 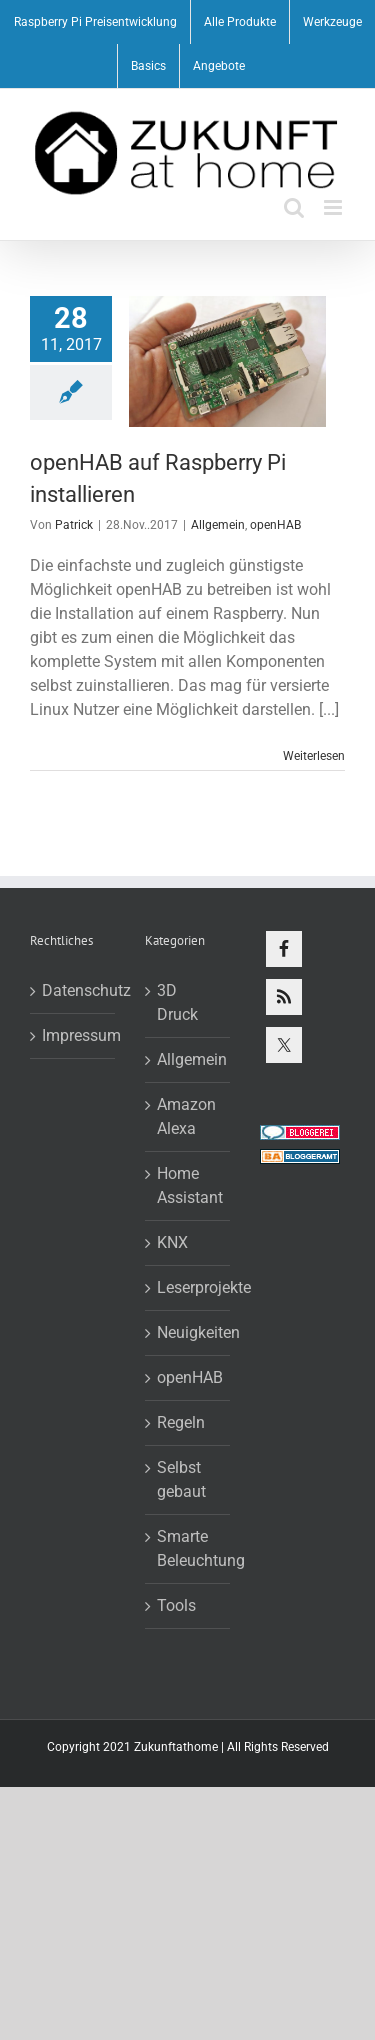 I want to click on Allgemein, so click(x=218, y=525).